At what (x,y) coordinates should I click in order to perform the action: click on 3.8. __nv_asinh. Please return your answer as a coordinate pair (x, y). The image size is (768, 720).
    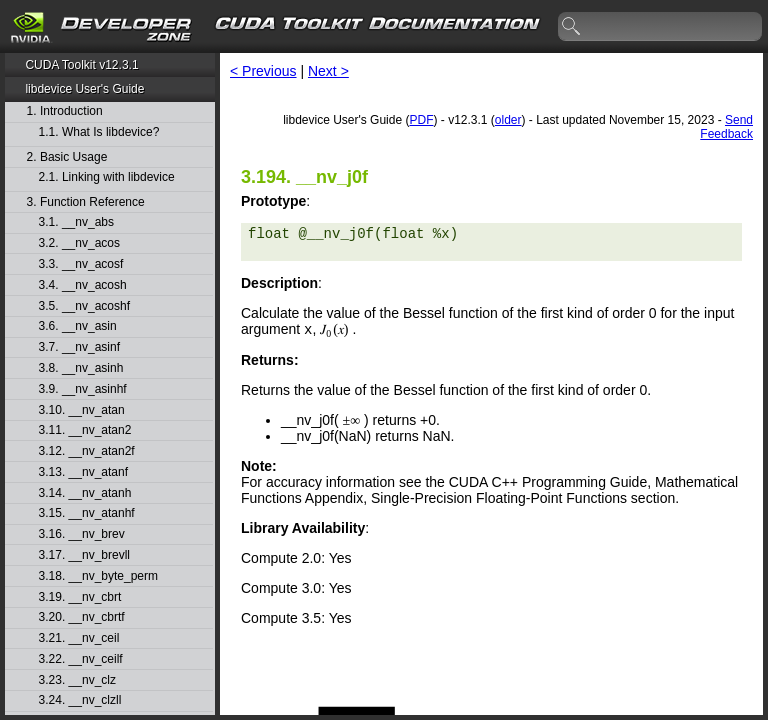
    Looking at the image, I should click on (81, 368).